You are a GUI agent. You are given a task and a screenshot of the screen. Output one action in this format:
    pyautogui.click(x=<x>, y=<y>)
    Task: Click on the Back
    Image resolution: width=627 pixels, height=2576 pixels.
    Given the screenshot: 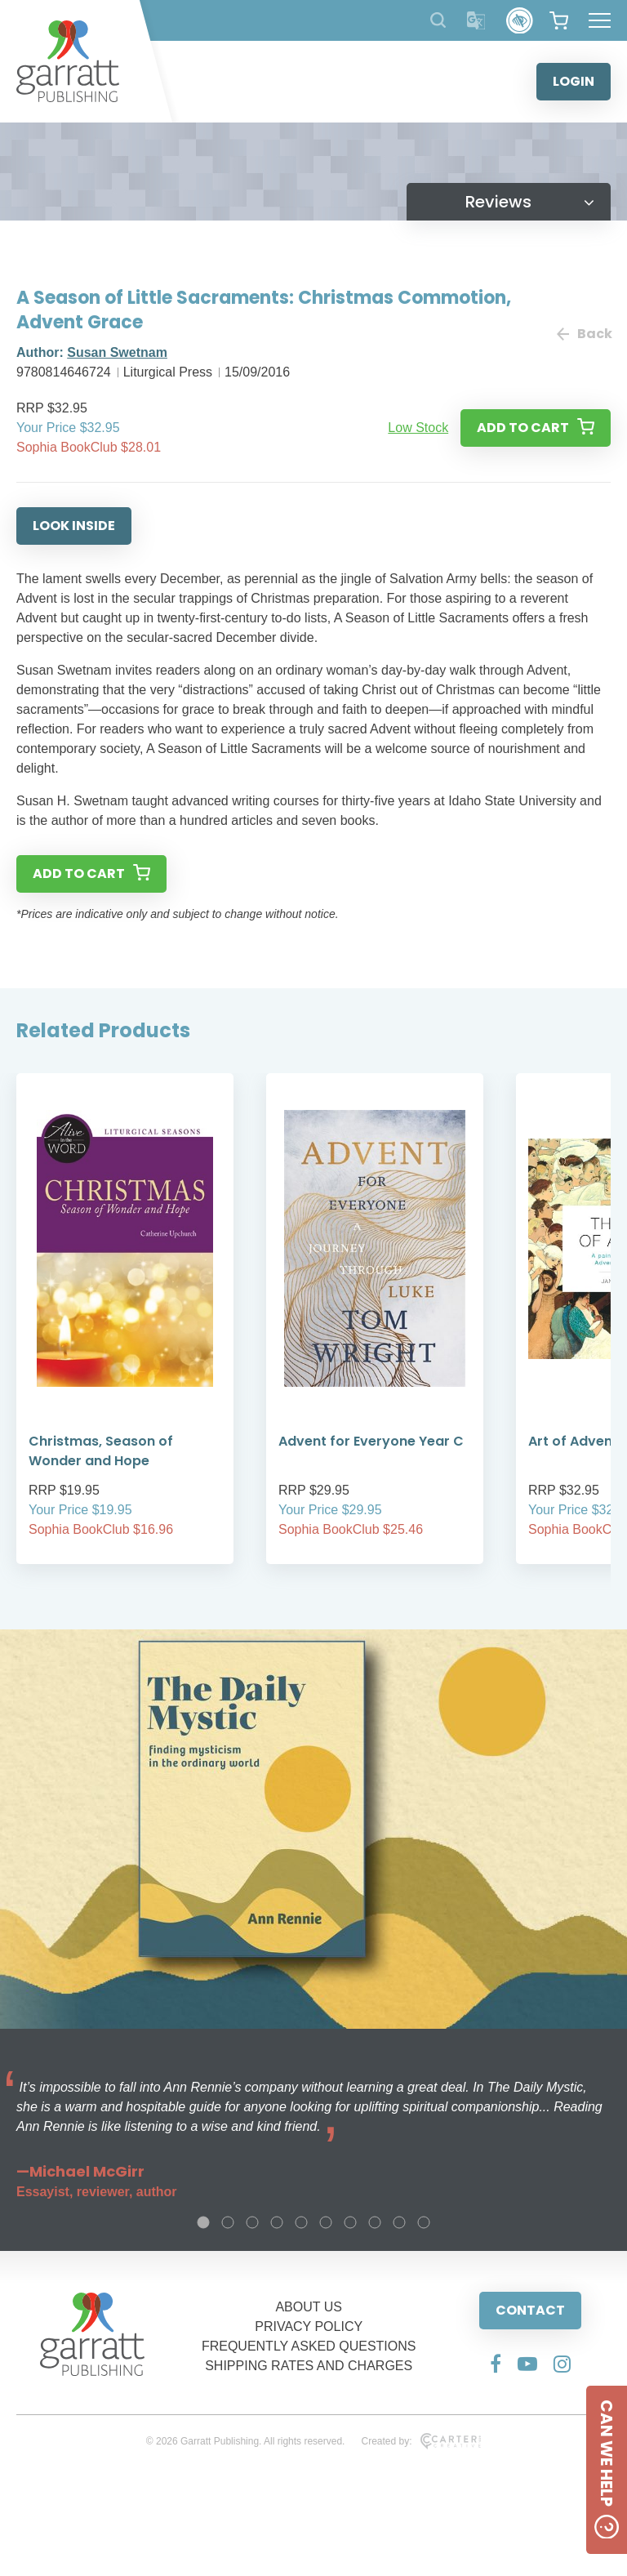 What is the action you would take?
    pyautogui.click(x=584, y=333)
    